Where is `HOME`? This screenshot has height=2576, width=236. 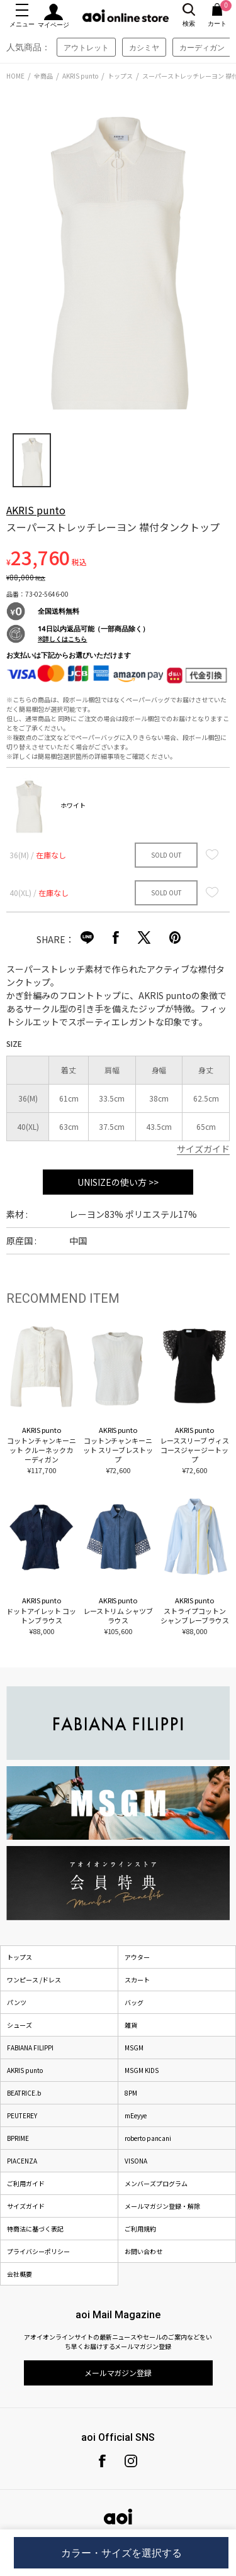
HOME is located at coordinates (15, 75).